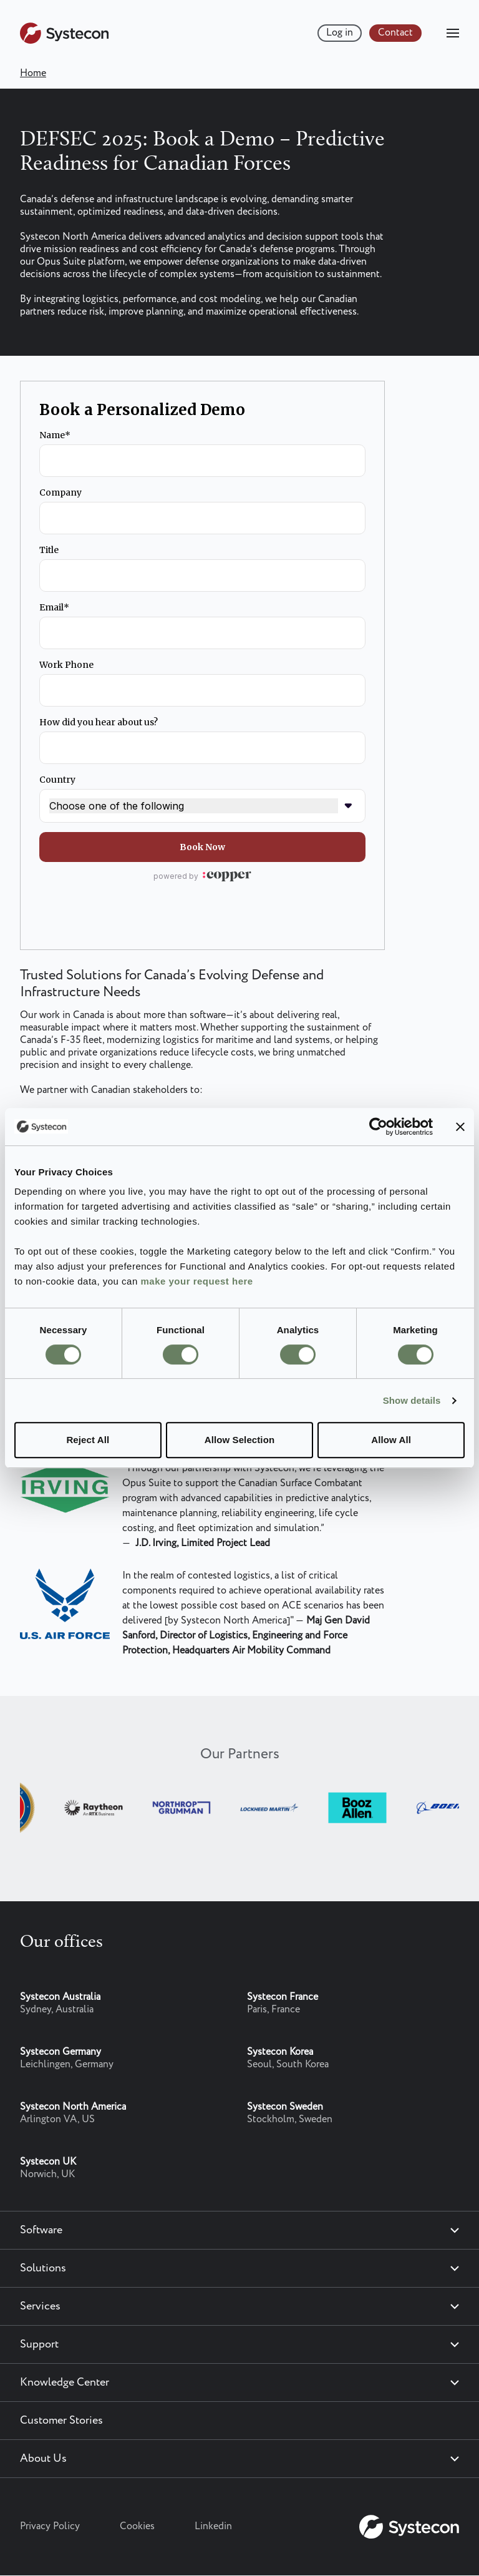 This screenshot has height=2576, width=479. I want to click on Privacy Policy, so click(50, 2526).